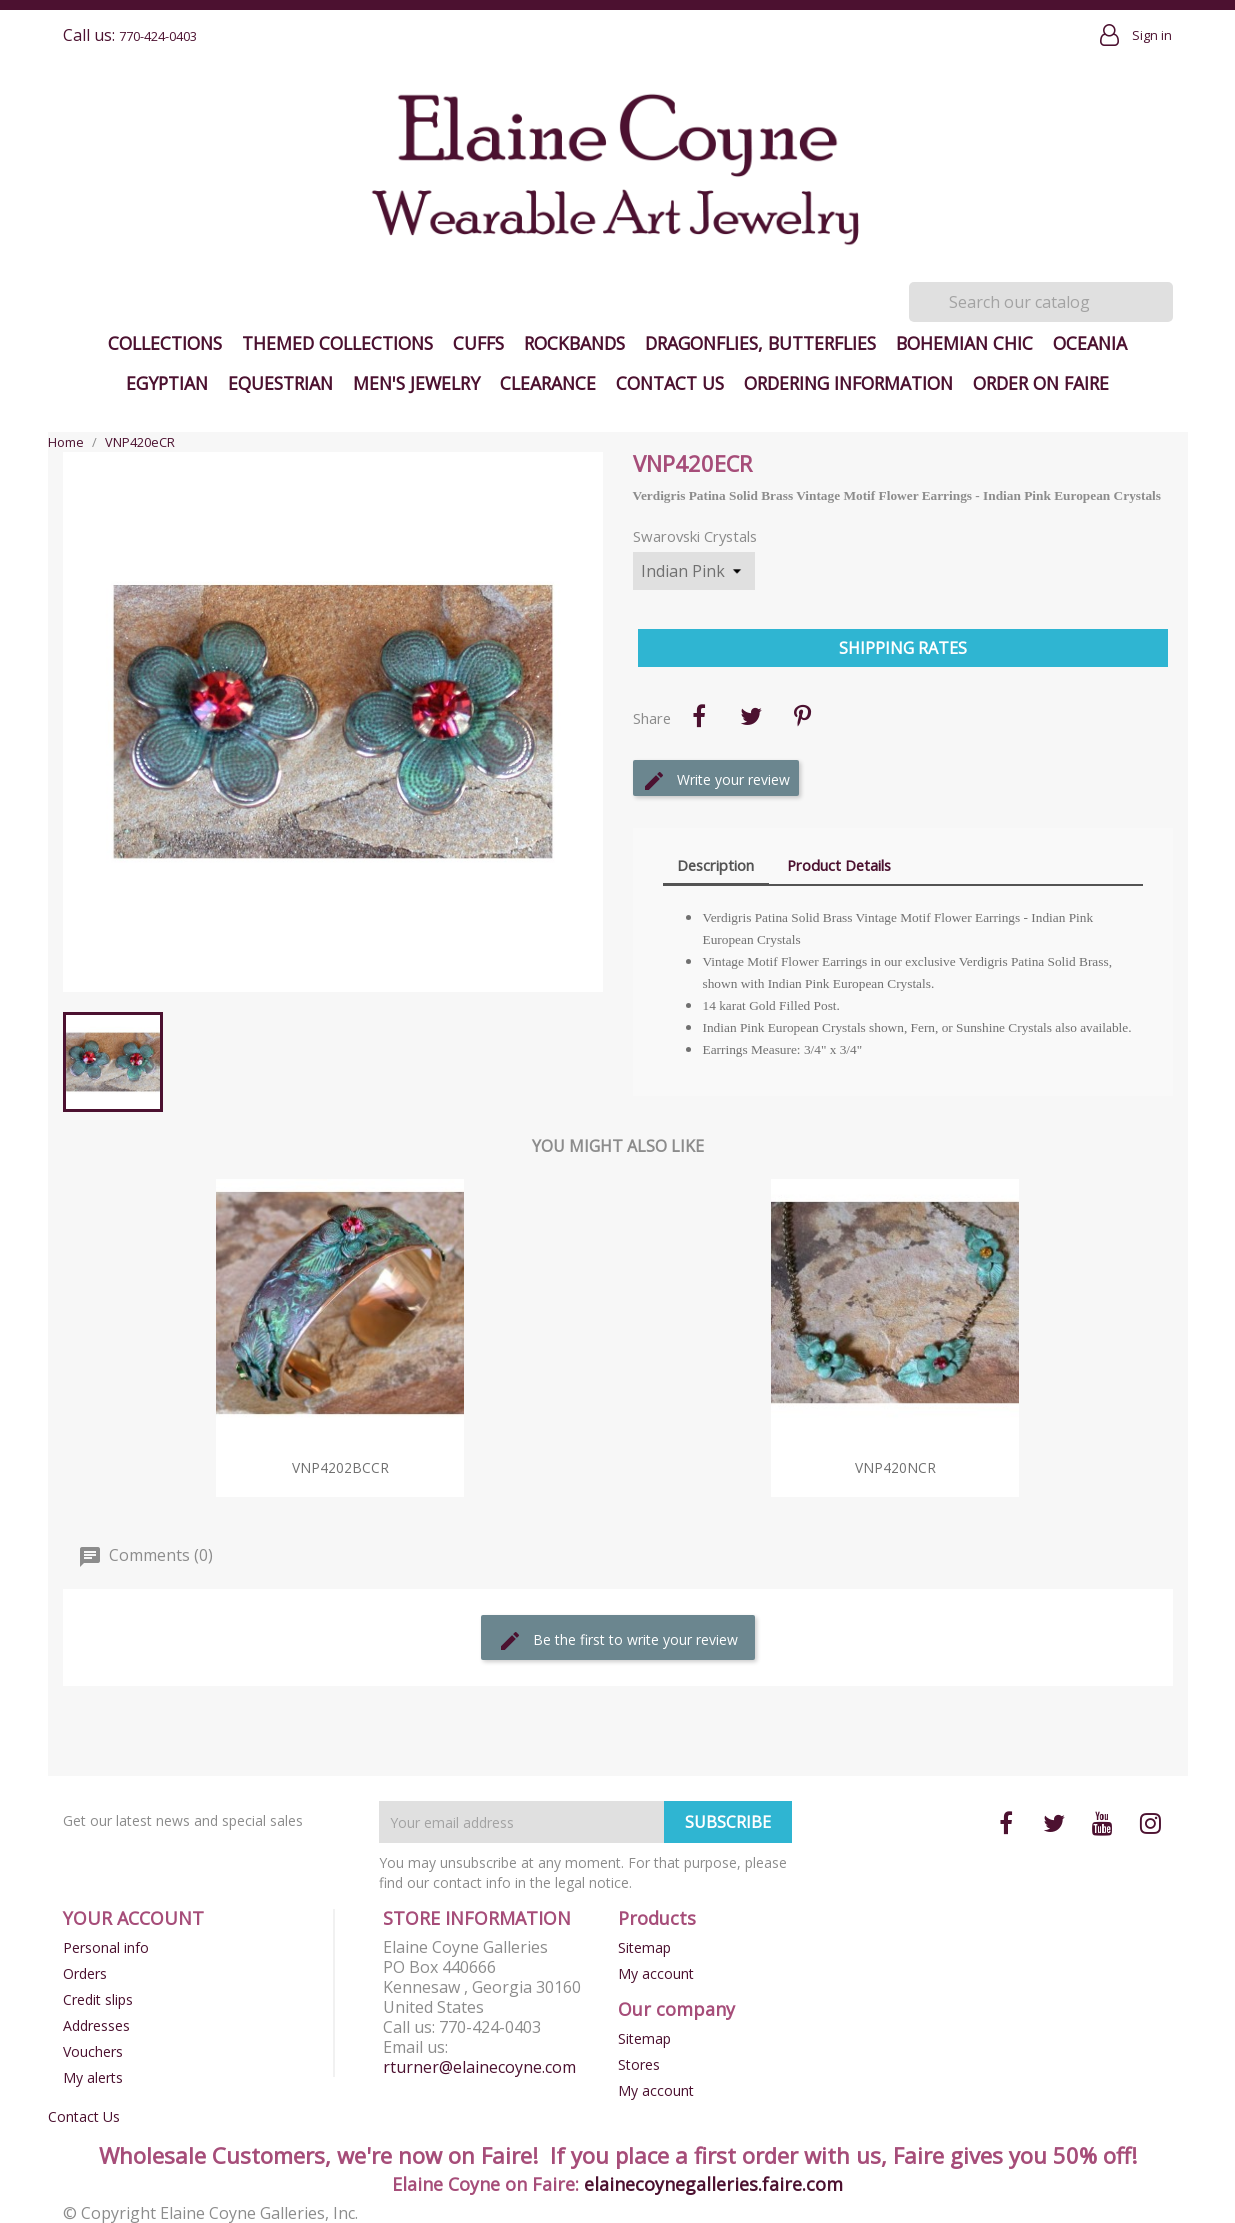 The height and width of the screenshot is (2223, 1235). I want to click on Rockbands, so click(574, 343).